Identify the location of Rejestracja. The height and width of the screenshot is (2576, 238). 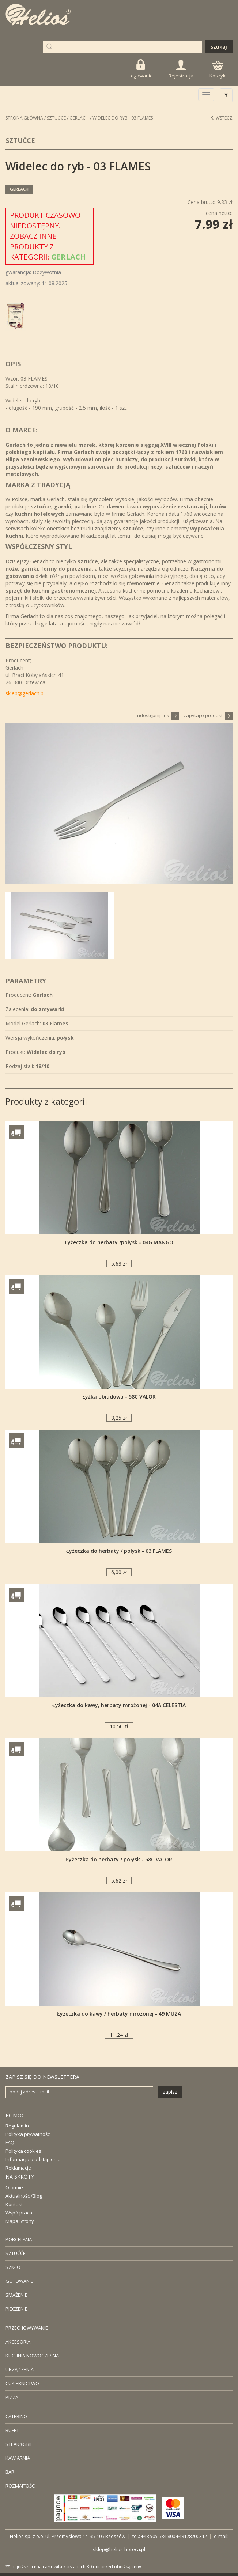
(181, 69).